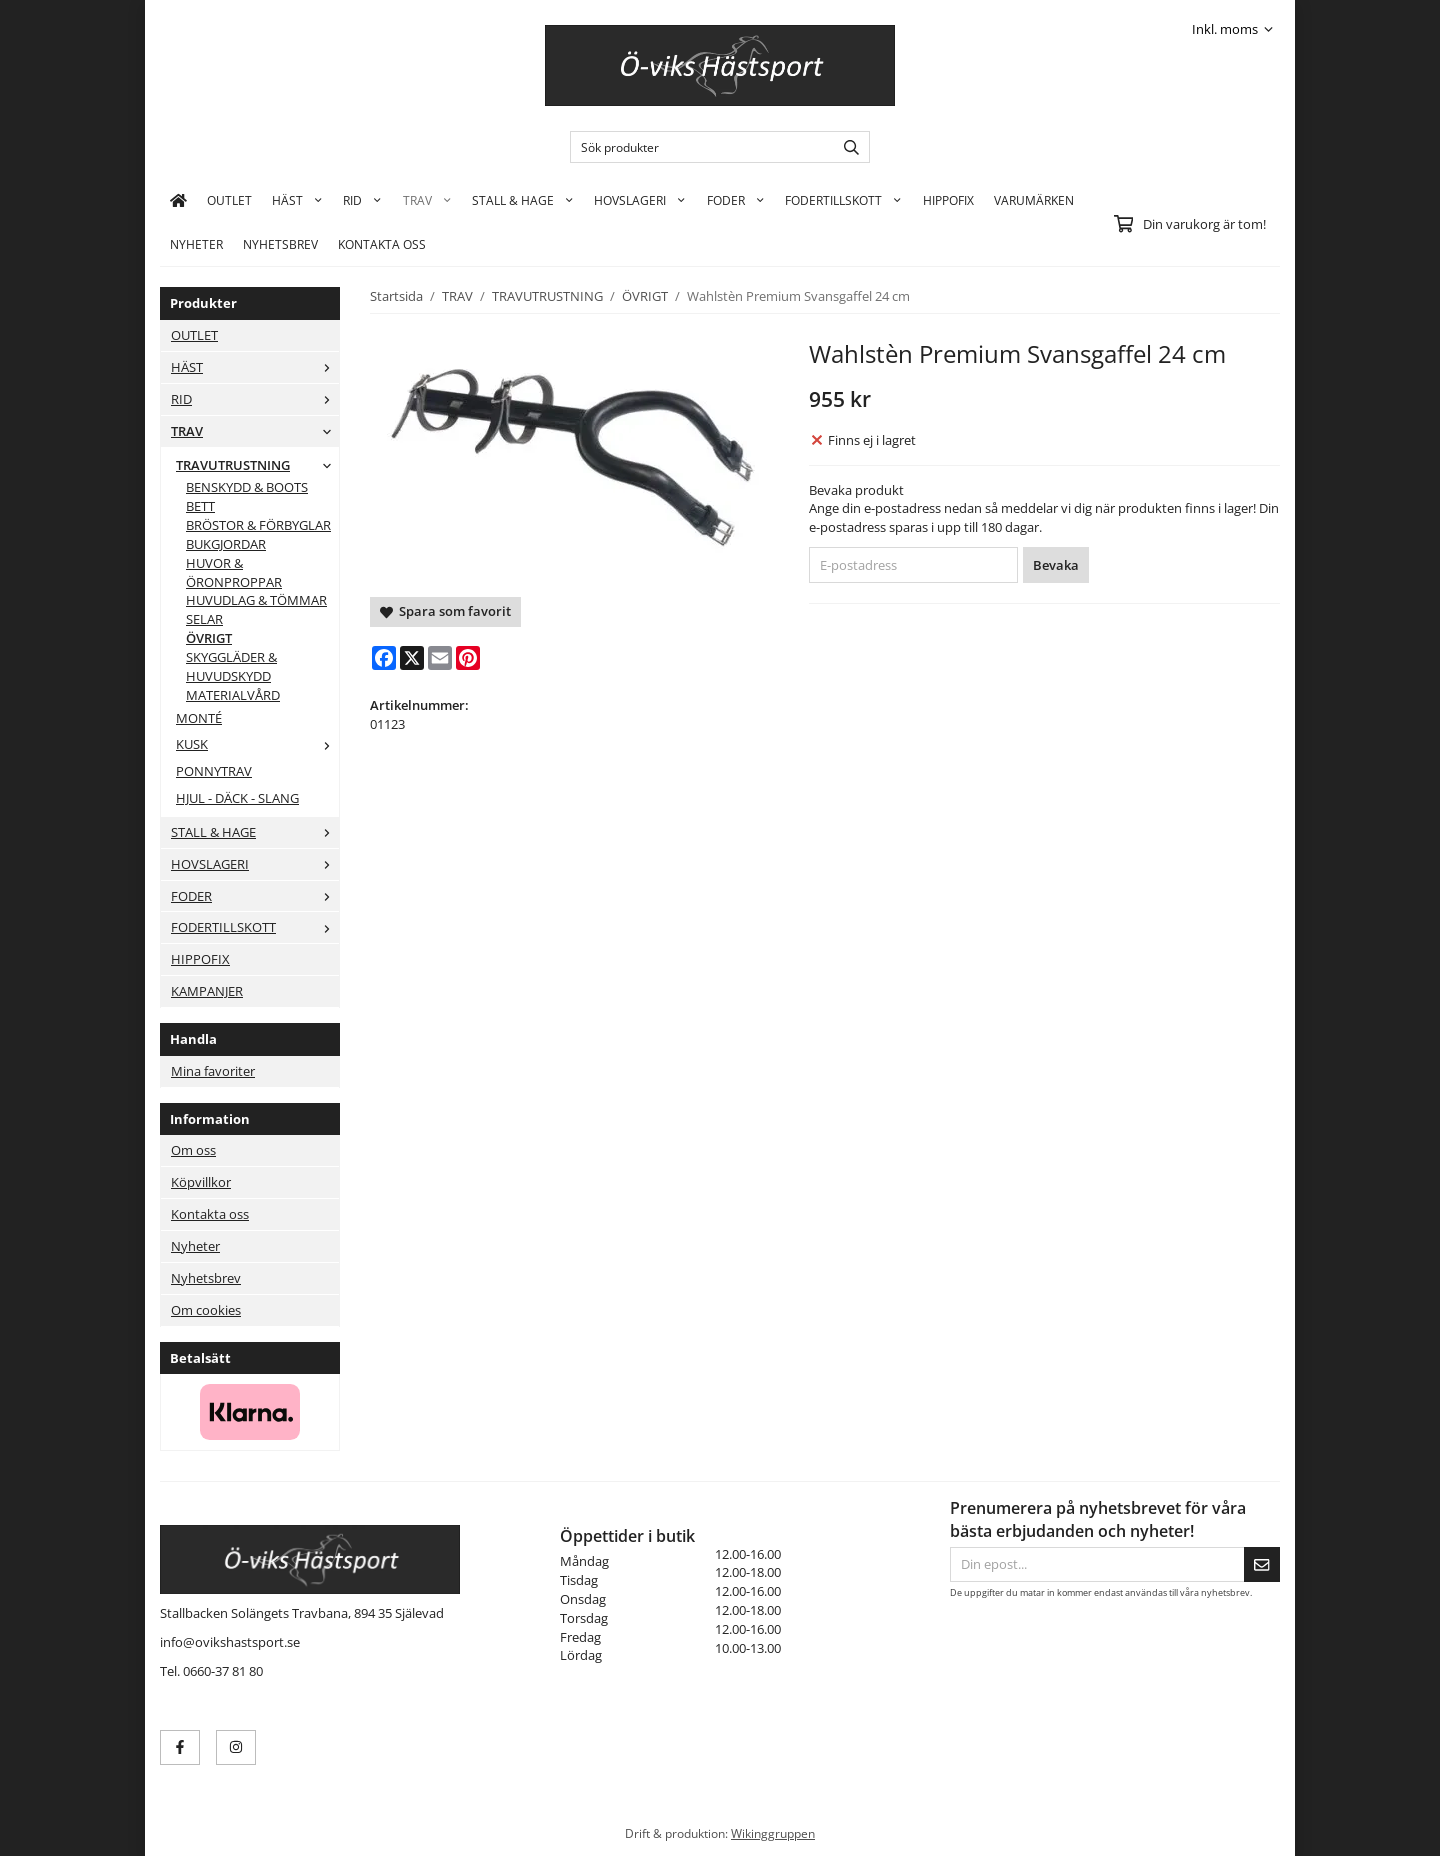 Image resolution: width=1440 pixels, height=1856 pixels. What do you see at coordinates (256, 600) in the screenshot?
I see `HUVUDLAG & TÖMMAR` at bounding box center [256, 600].